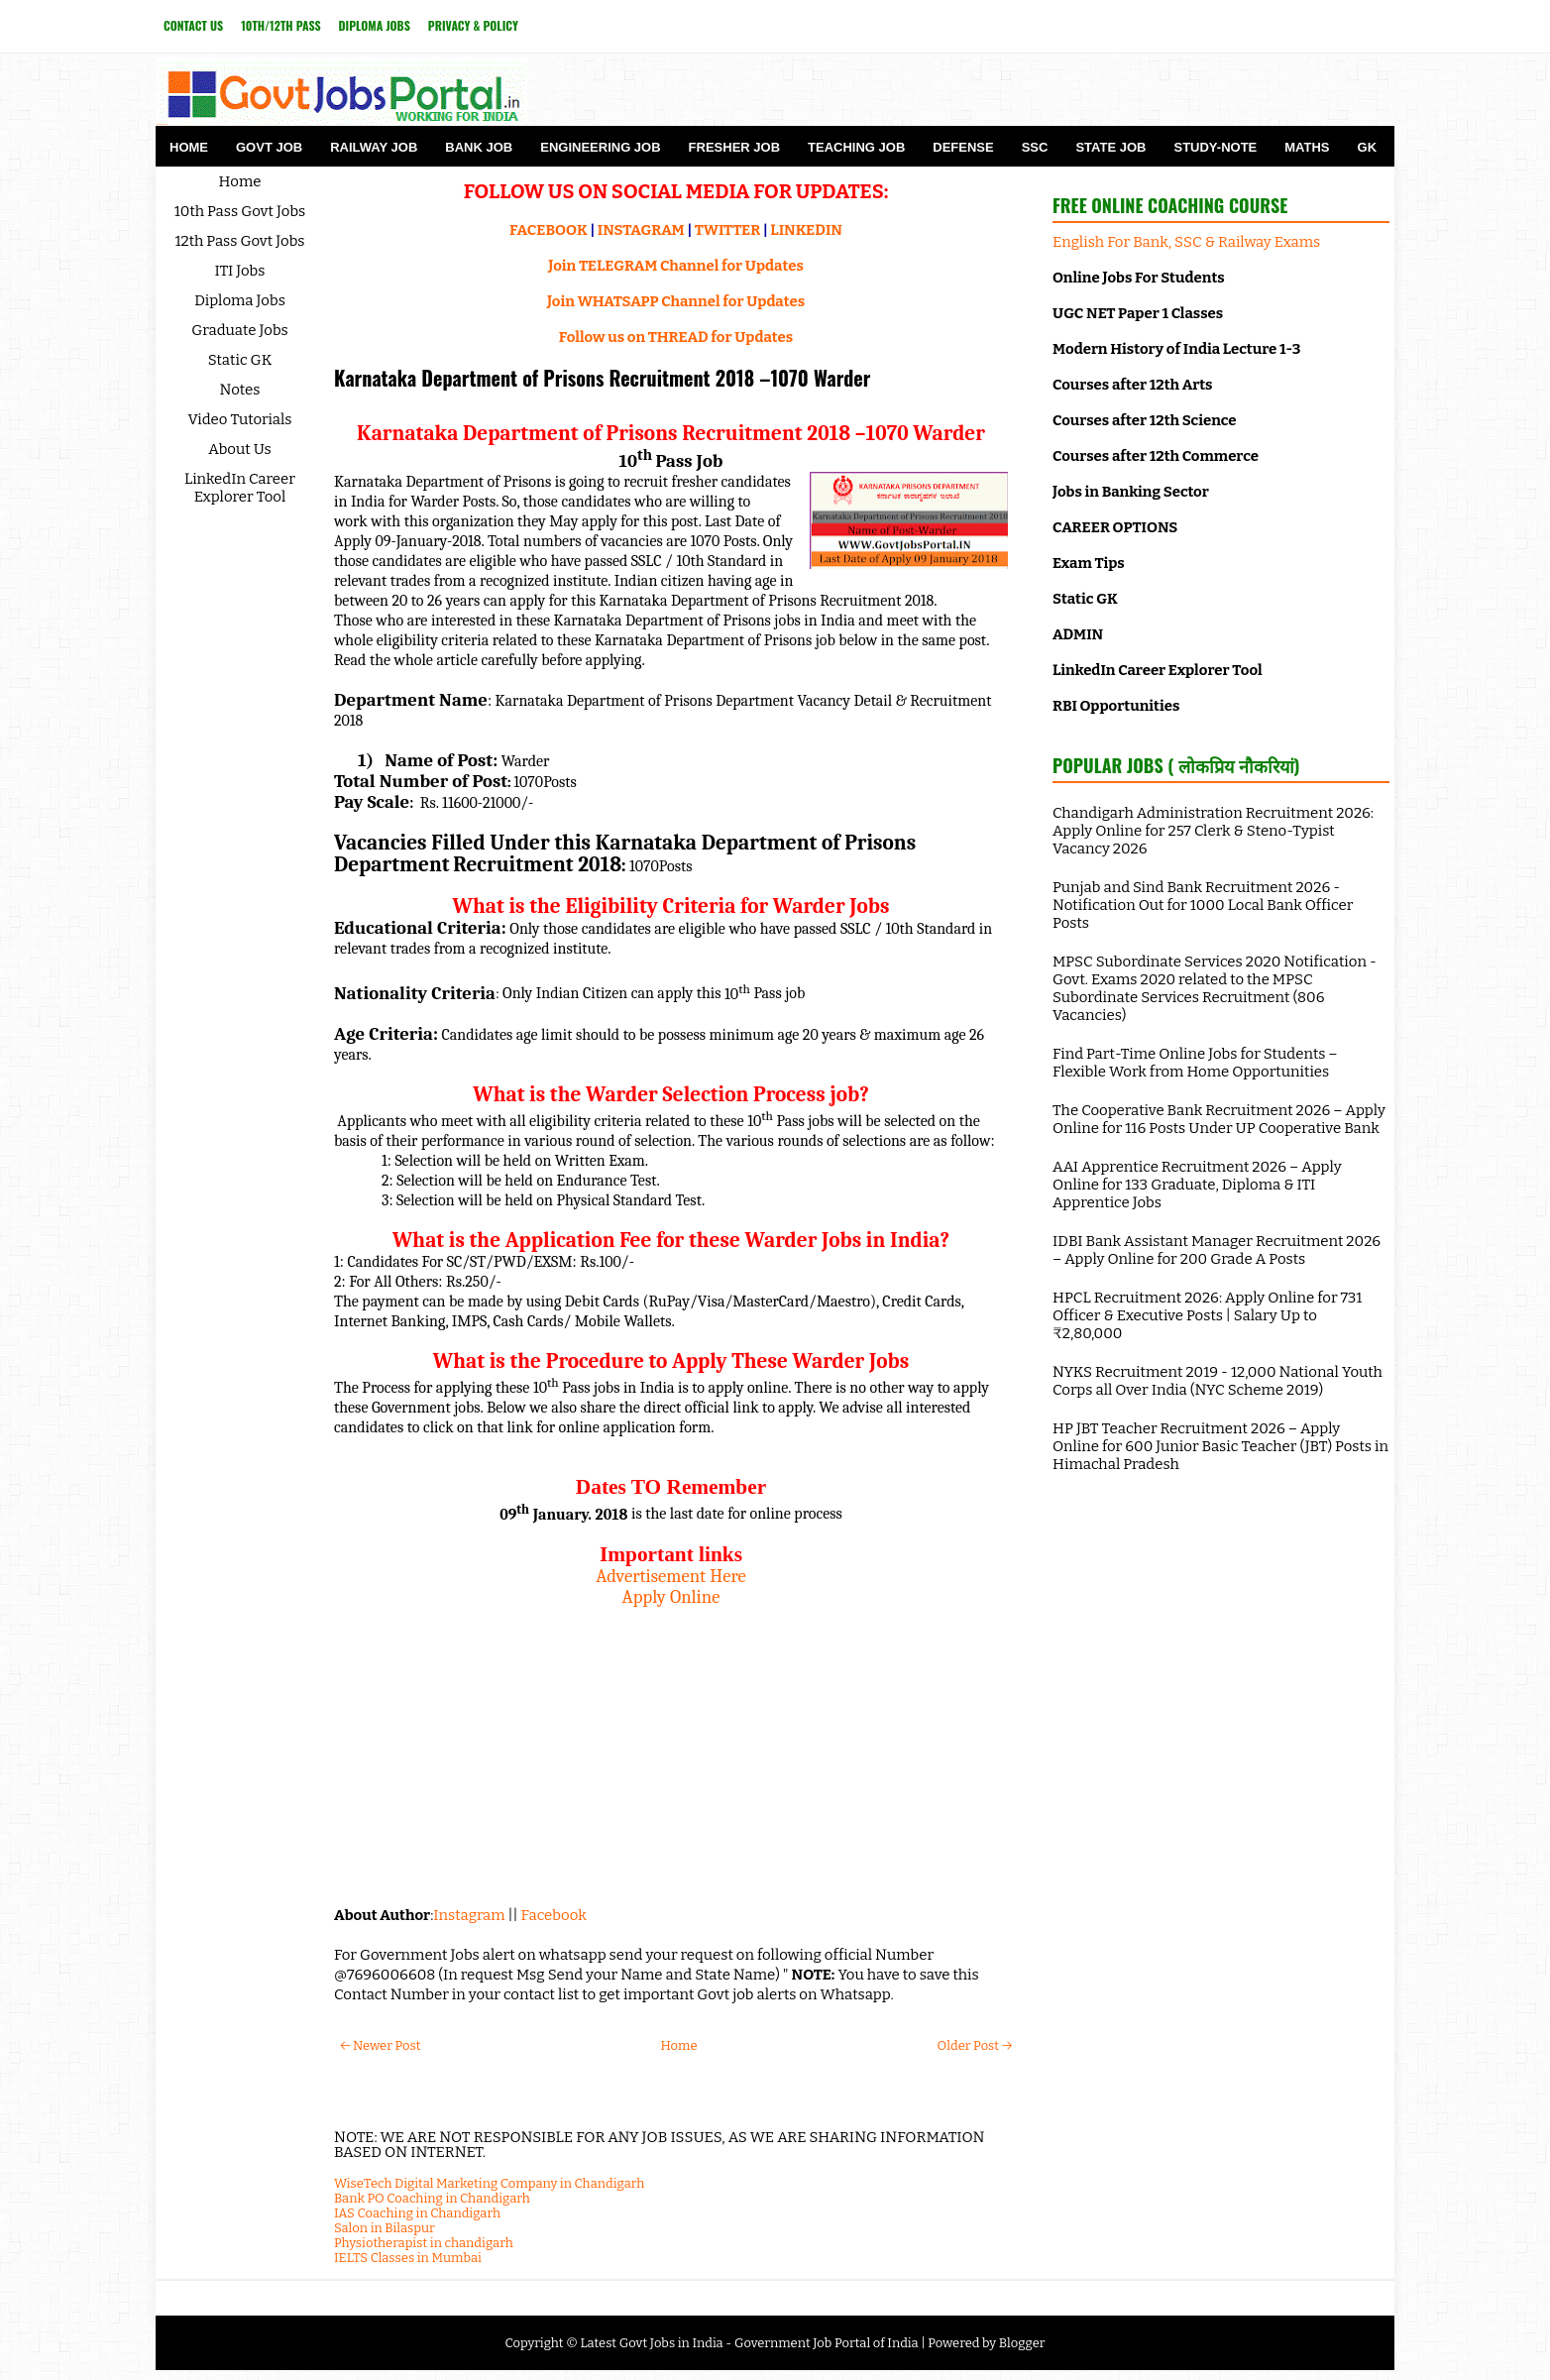 The image size is (1550, 2380). What do you see at coordinates (240, 419) in the screenshot?
I see `Video Tutorials` at bounding box center [240, 419].